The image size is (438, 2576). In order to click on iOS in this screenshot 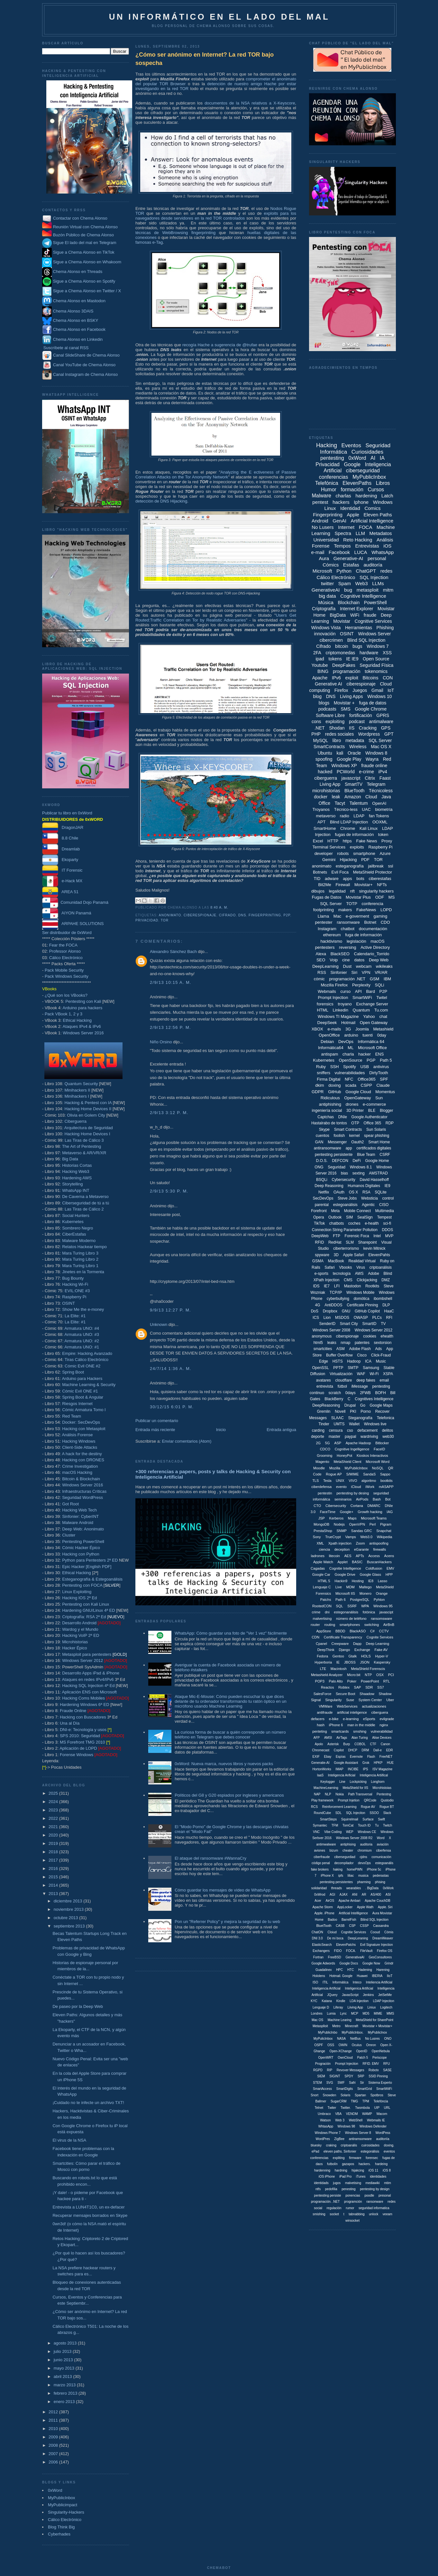, I will do `click(387, 546)`.